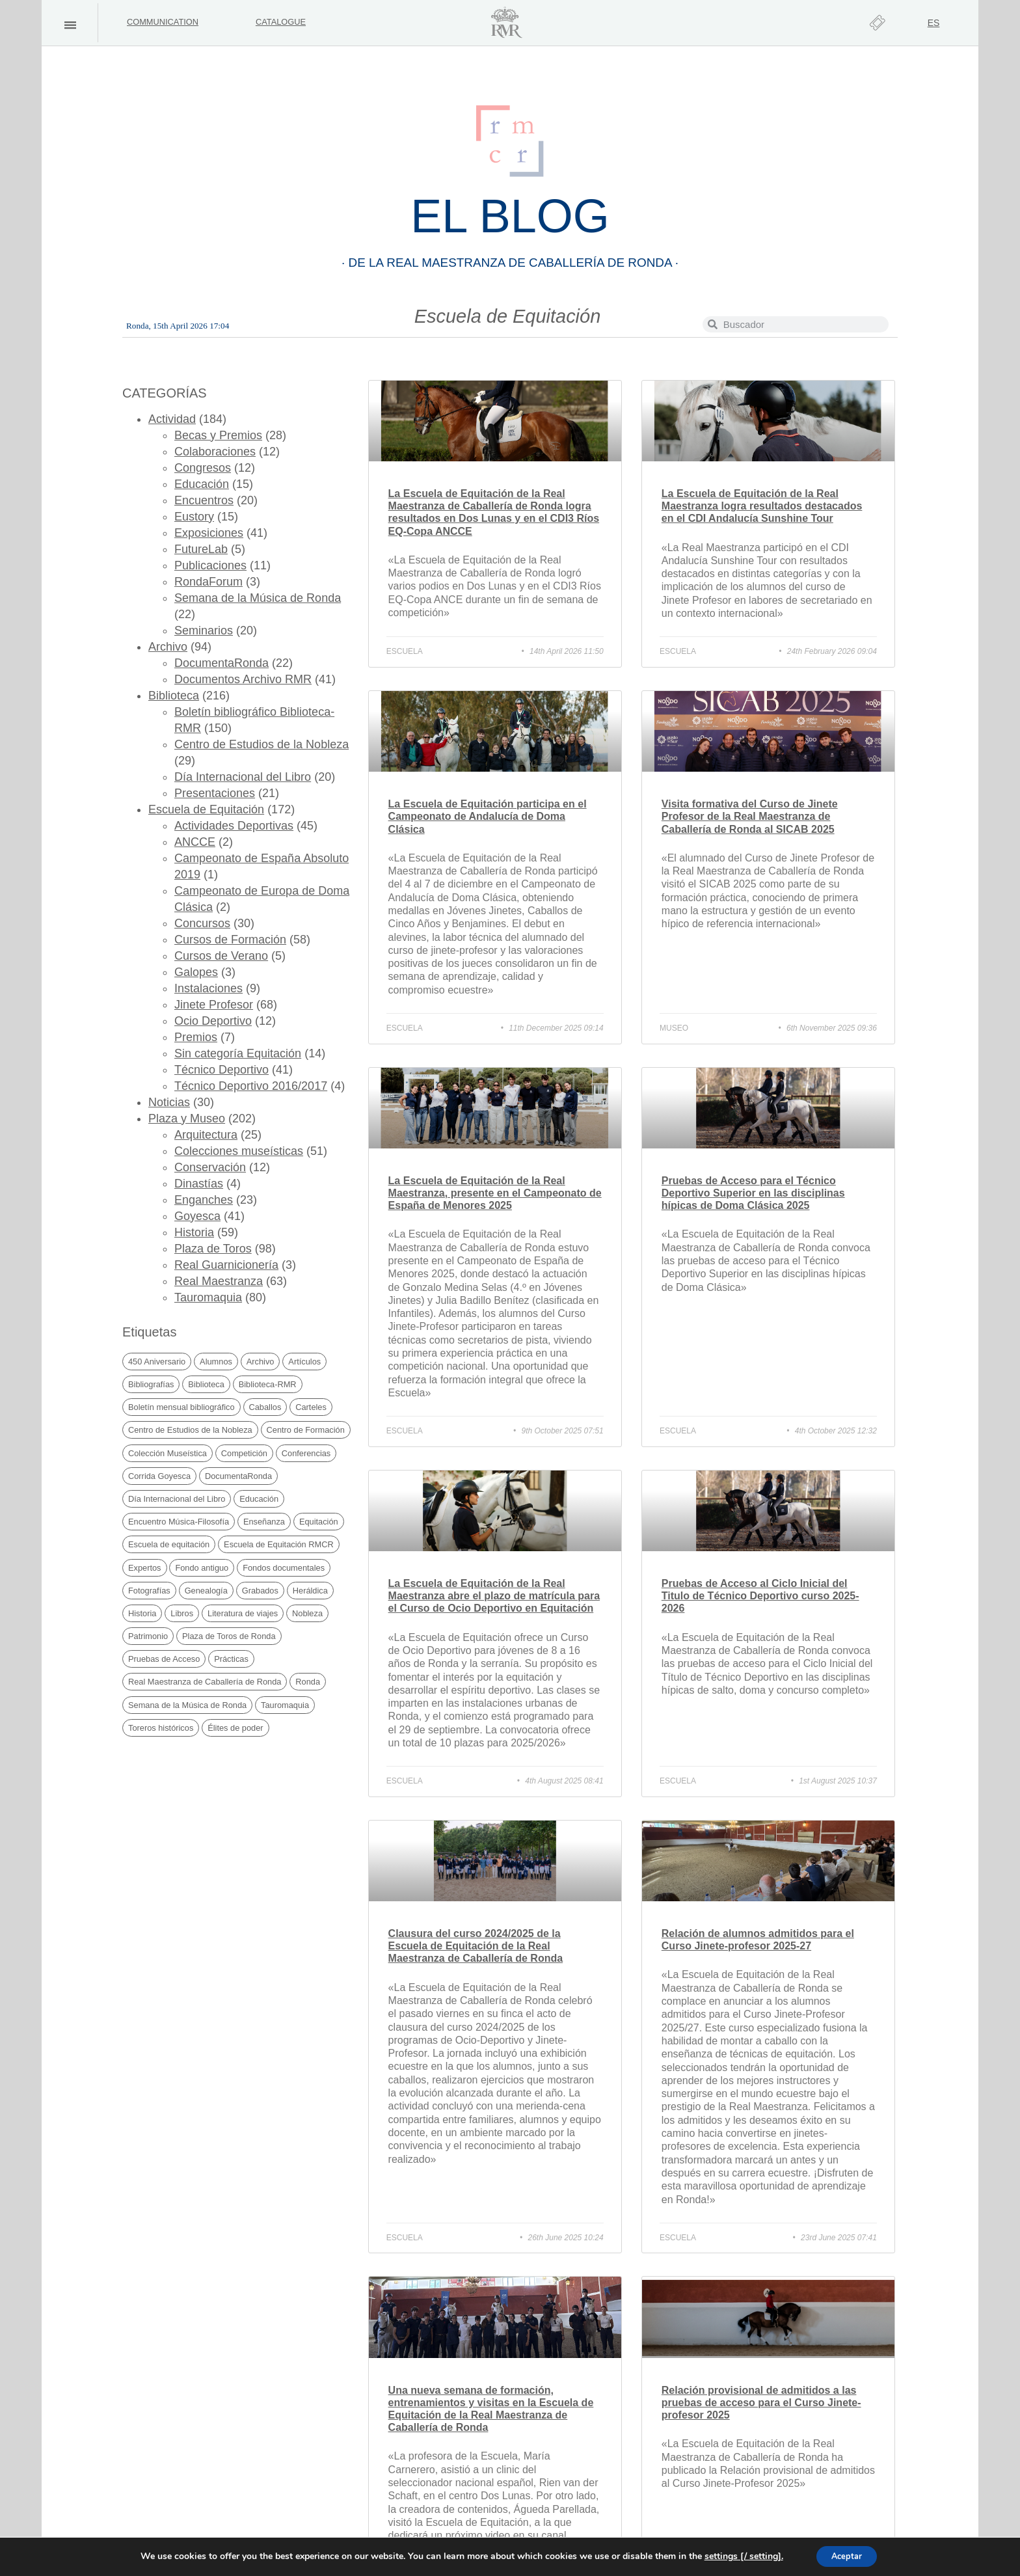  What do you see at coordinates (142, 1613) in the screenshot?
I see `Historia [Historia (69 items)]` at bounding box center [142, 1613].